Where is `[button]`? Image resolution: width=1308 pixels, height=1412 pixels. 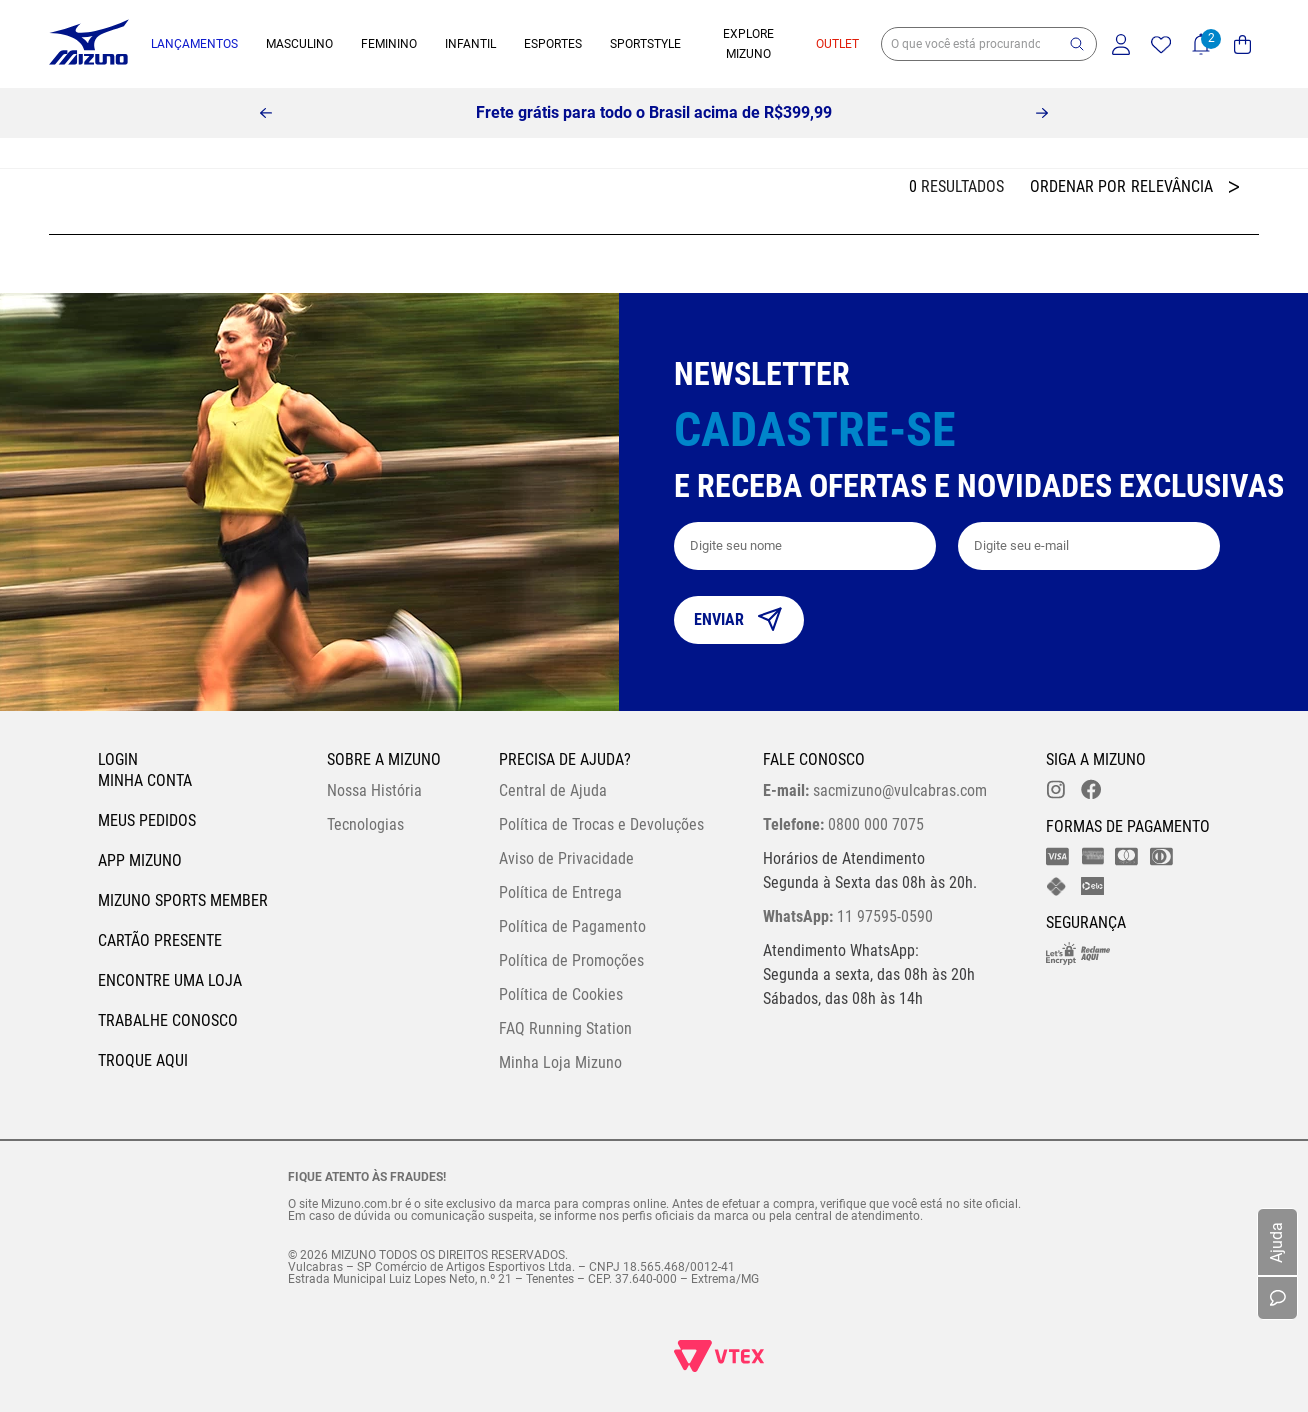
[button] is located at coordinates (1077, 44).